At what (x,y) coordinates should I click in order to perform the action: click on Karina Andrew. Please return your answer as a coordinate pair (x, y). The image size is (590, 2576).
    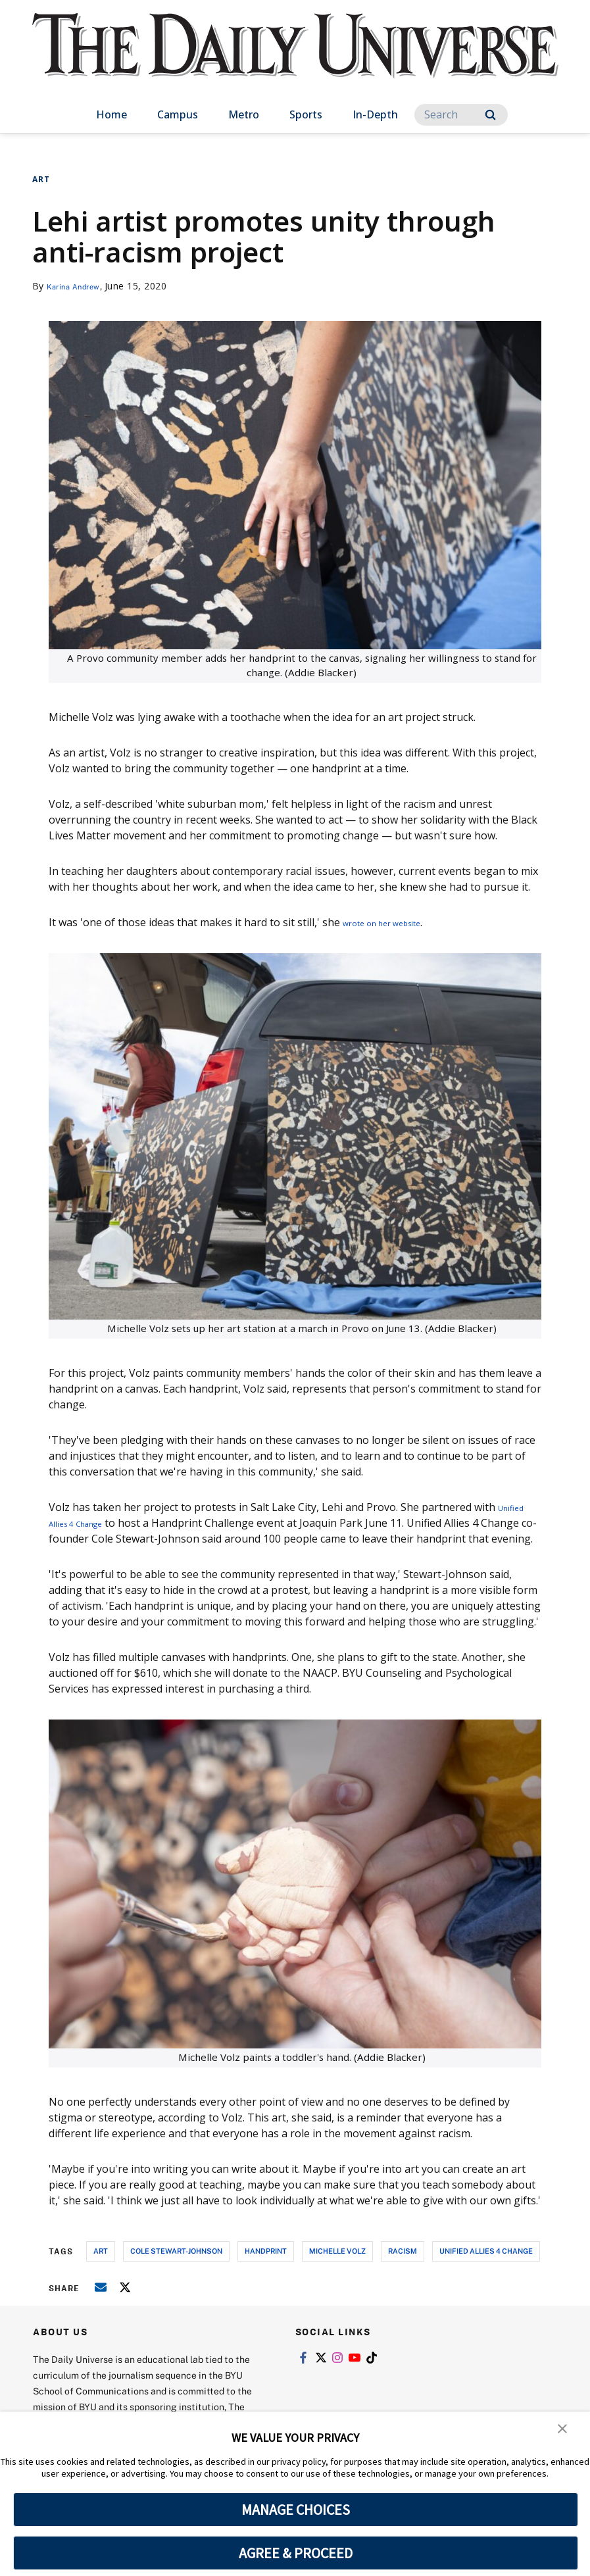
    Looking at the image, I should click on (80, 285).